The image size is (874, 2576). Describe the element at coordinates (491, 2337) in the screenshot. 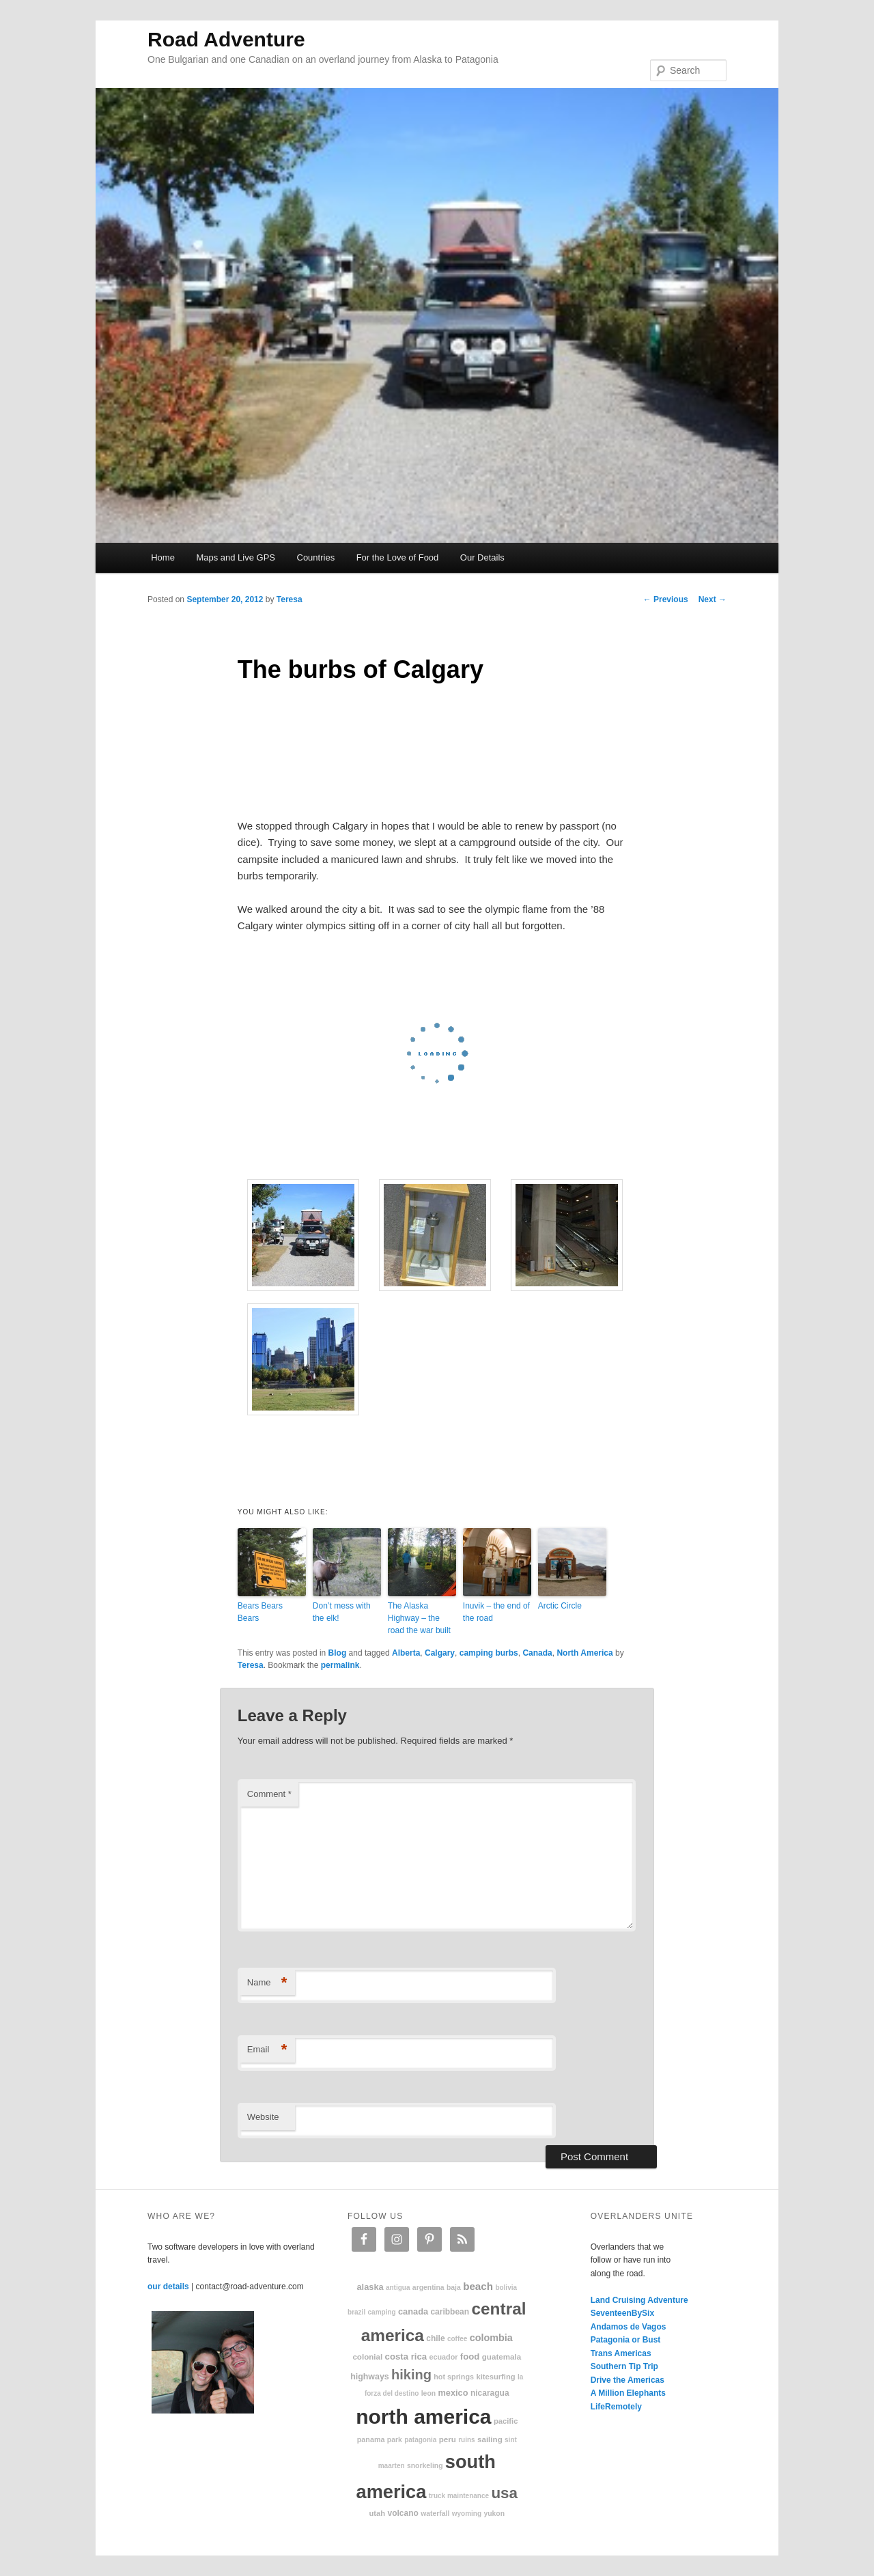

I see `Colombia` at that location.